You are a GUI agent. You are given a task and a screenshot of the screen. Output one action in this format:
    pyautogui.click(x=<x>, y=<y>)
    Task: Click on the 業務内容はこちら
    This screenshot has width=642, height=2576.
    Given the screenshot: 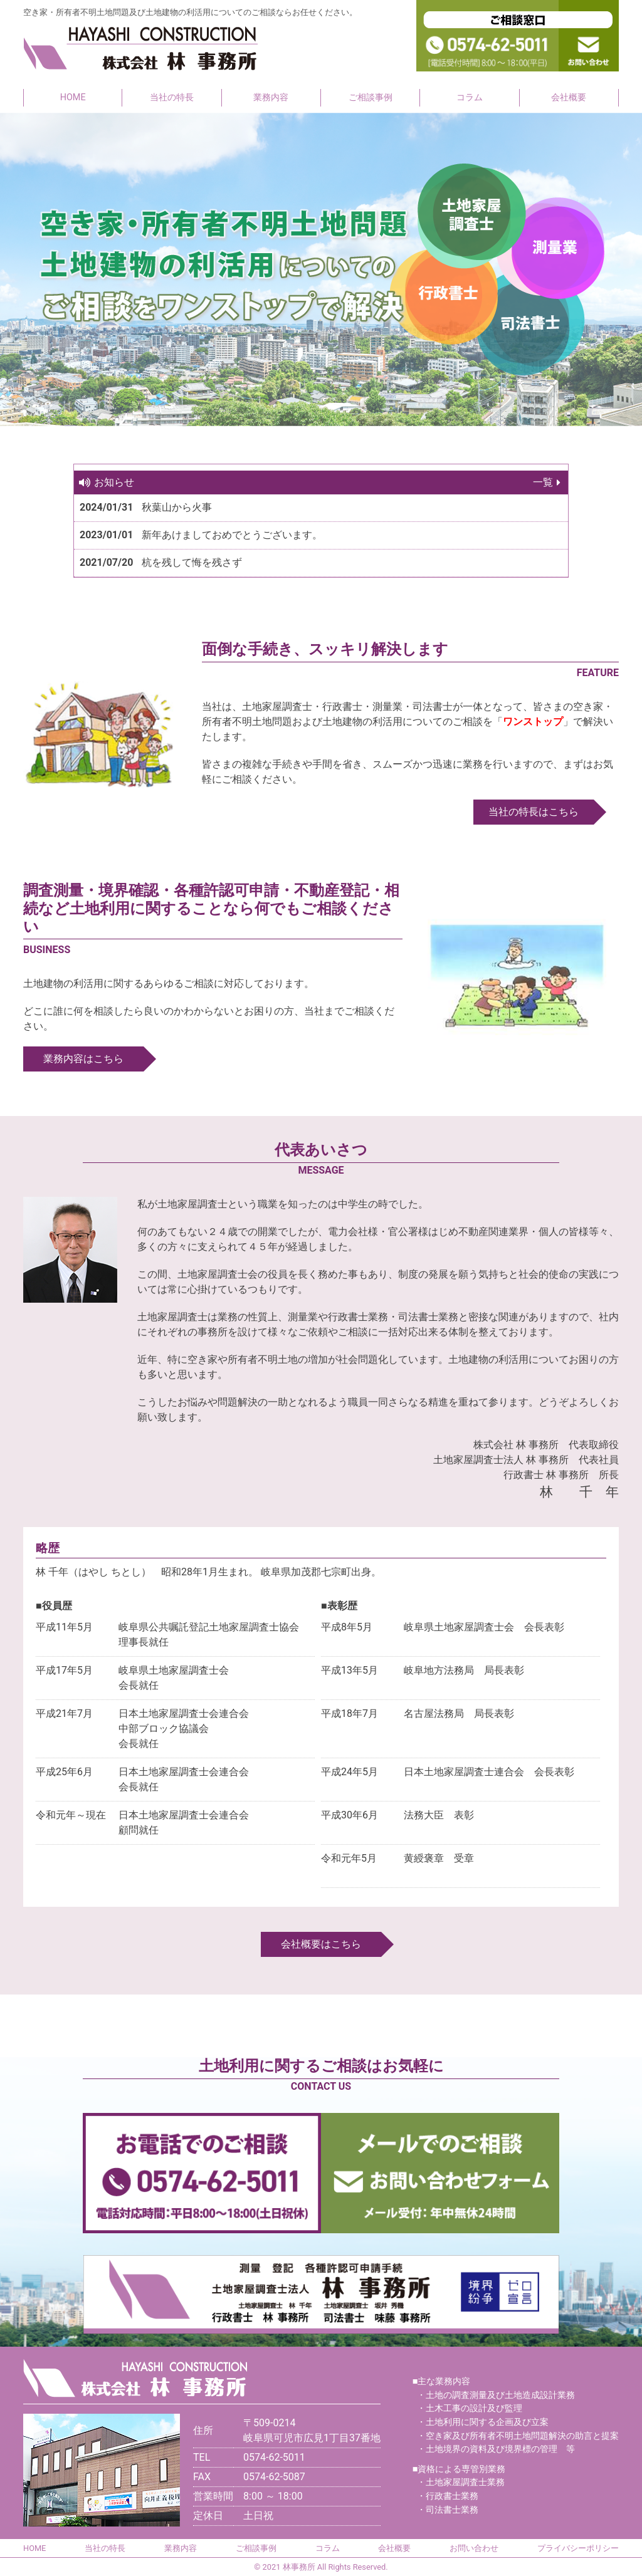 What is the action you would take?
    pyautogui.click(x=83, y=1059)
    